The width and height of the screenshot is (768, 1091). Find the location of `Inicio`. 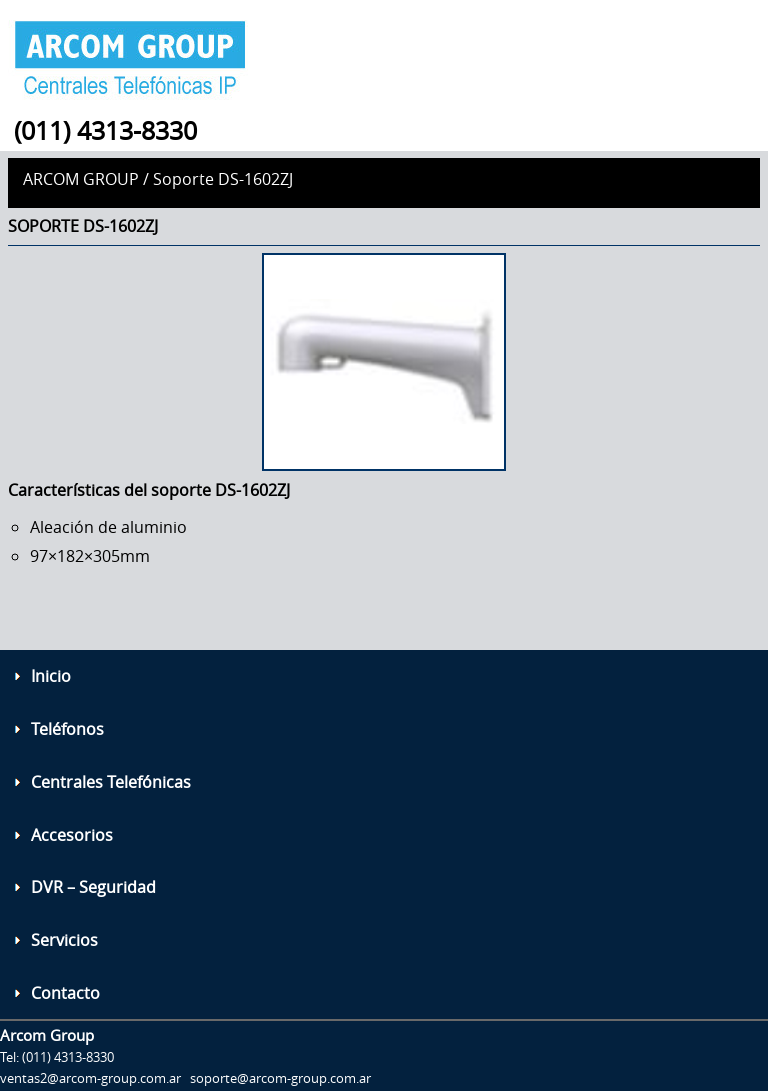

Inicio is located at coordinates (51, 676).